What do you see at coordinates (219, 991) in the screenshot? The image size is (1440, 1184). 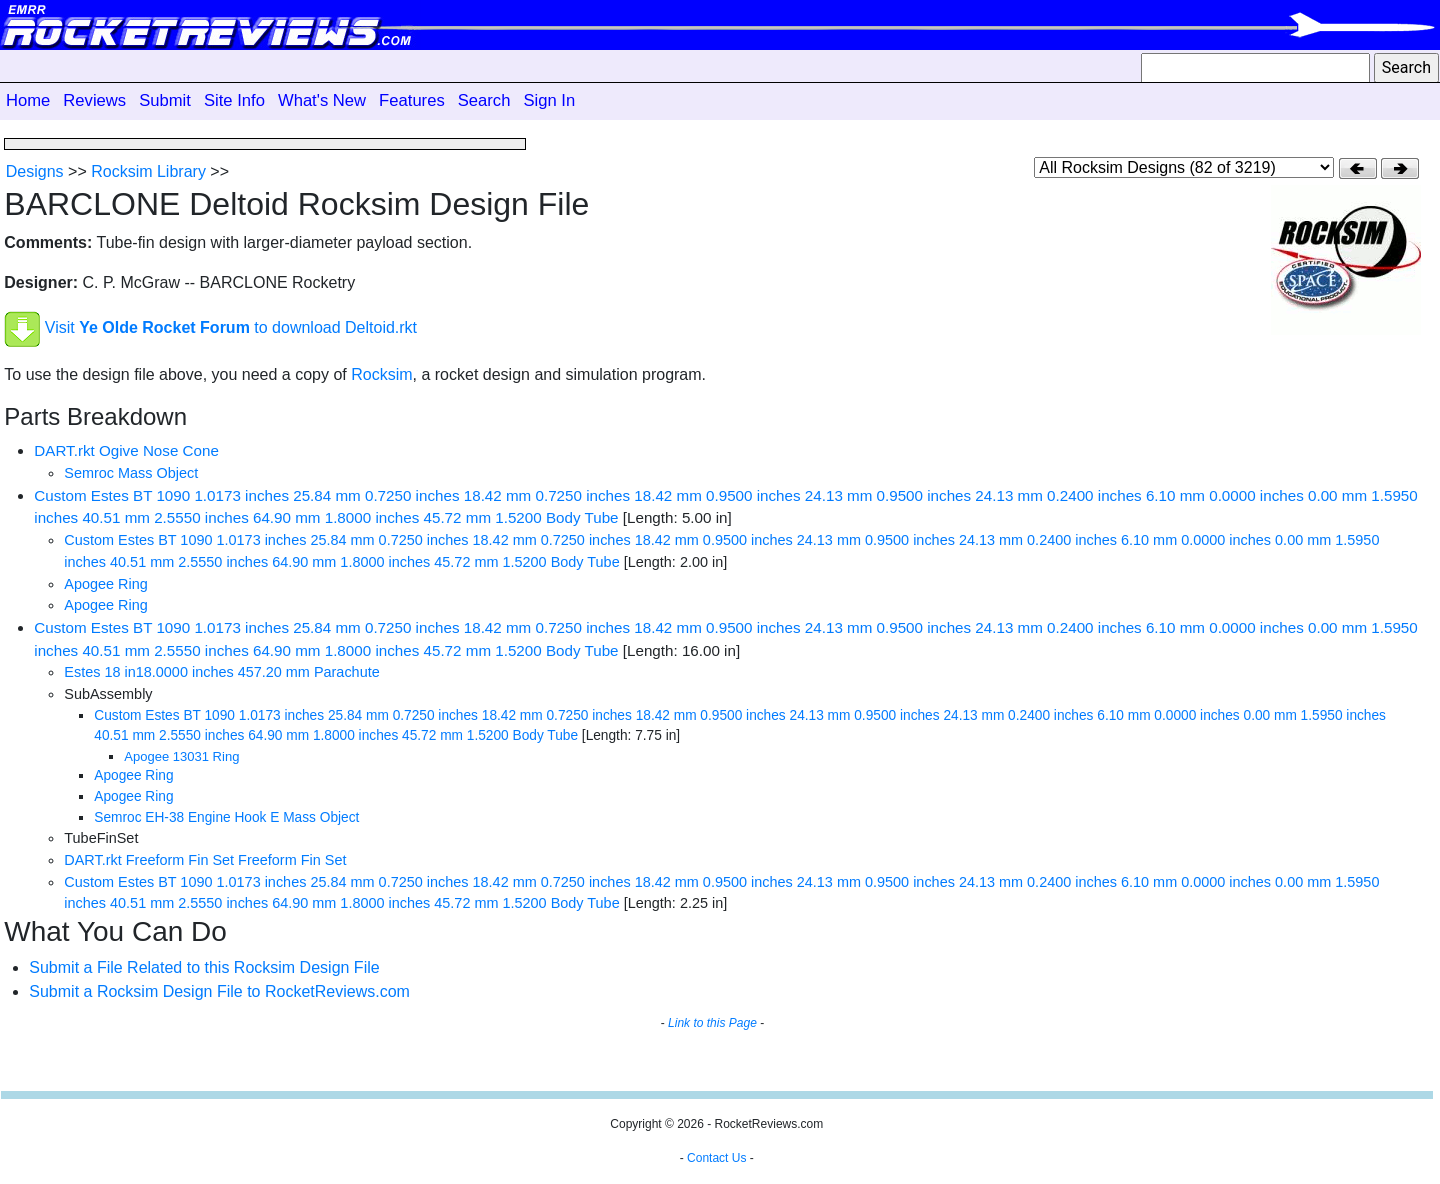 I see `Submit a Rocksim Design File to RocketReviews.com` at bounding box center [219, 991].